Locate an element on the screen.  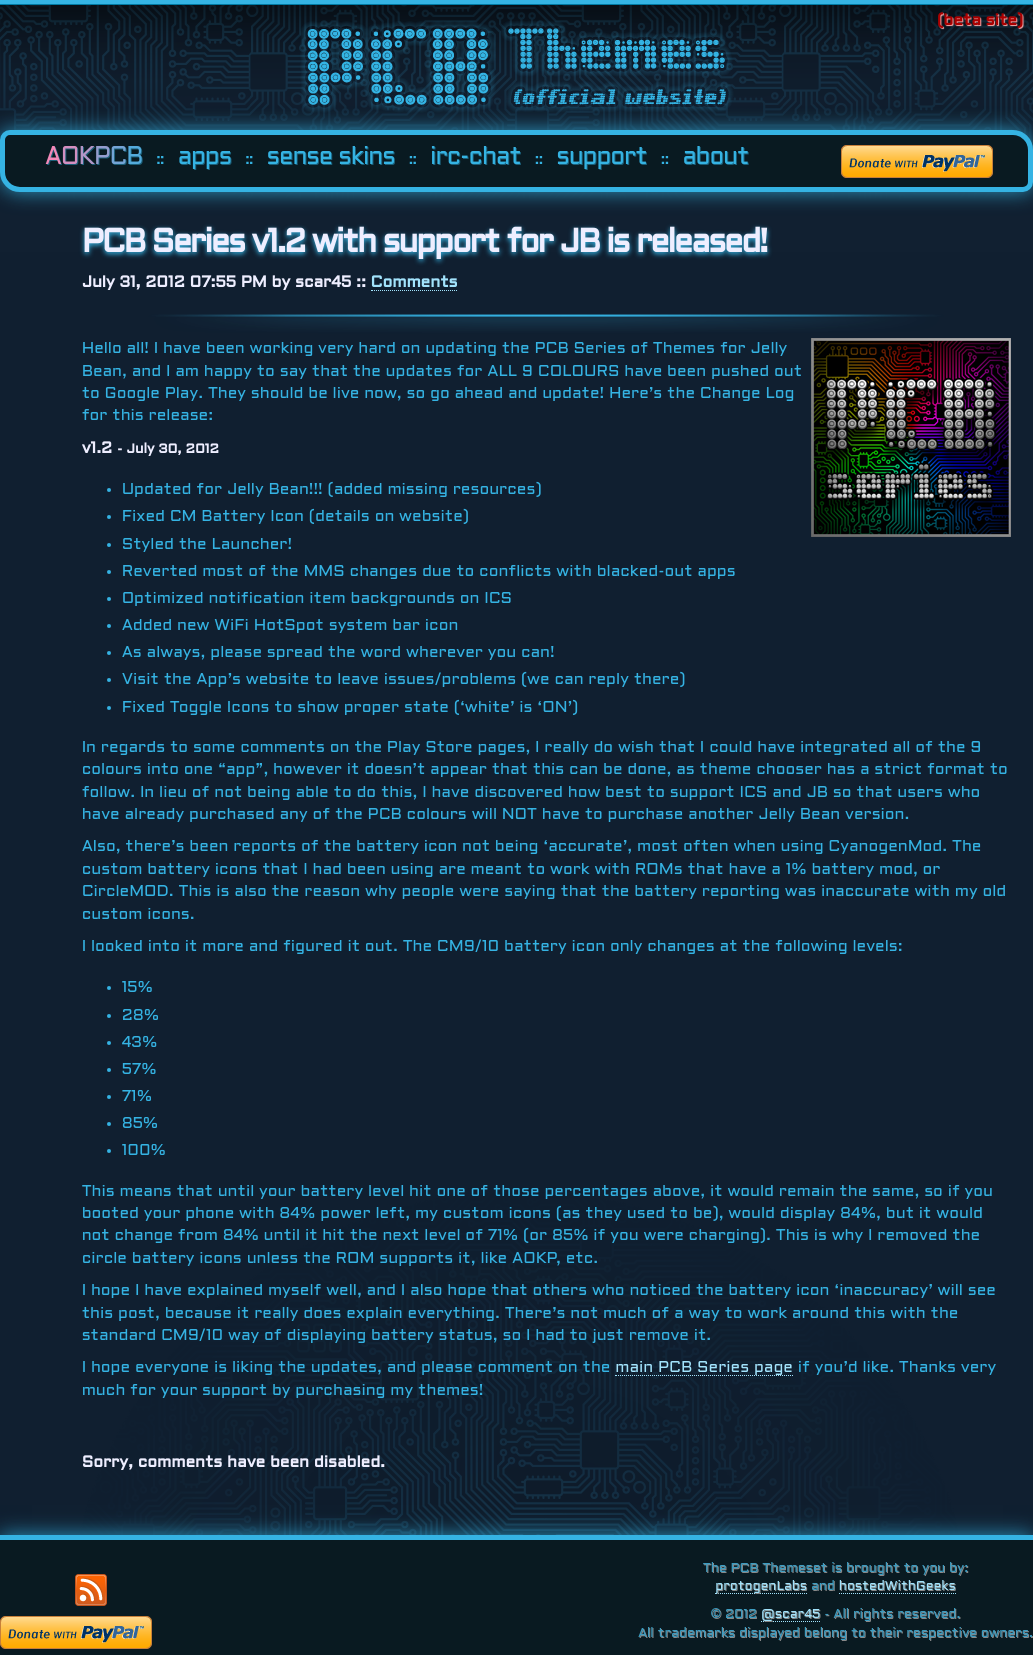
@scar45 is located at coordinates (790, 1615).